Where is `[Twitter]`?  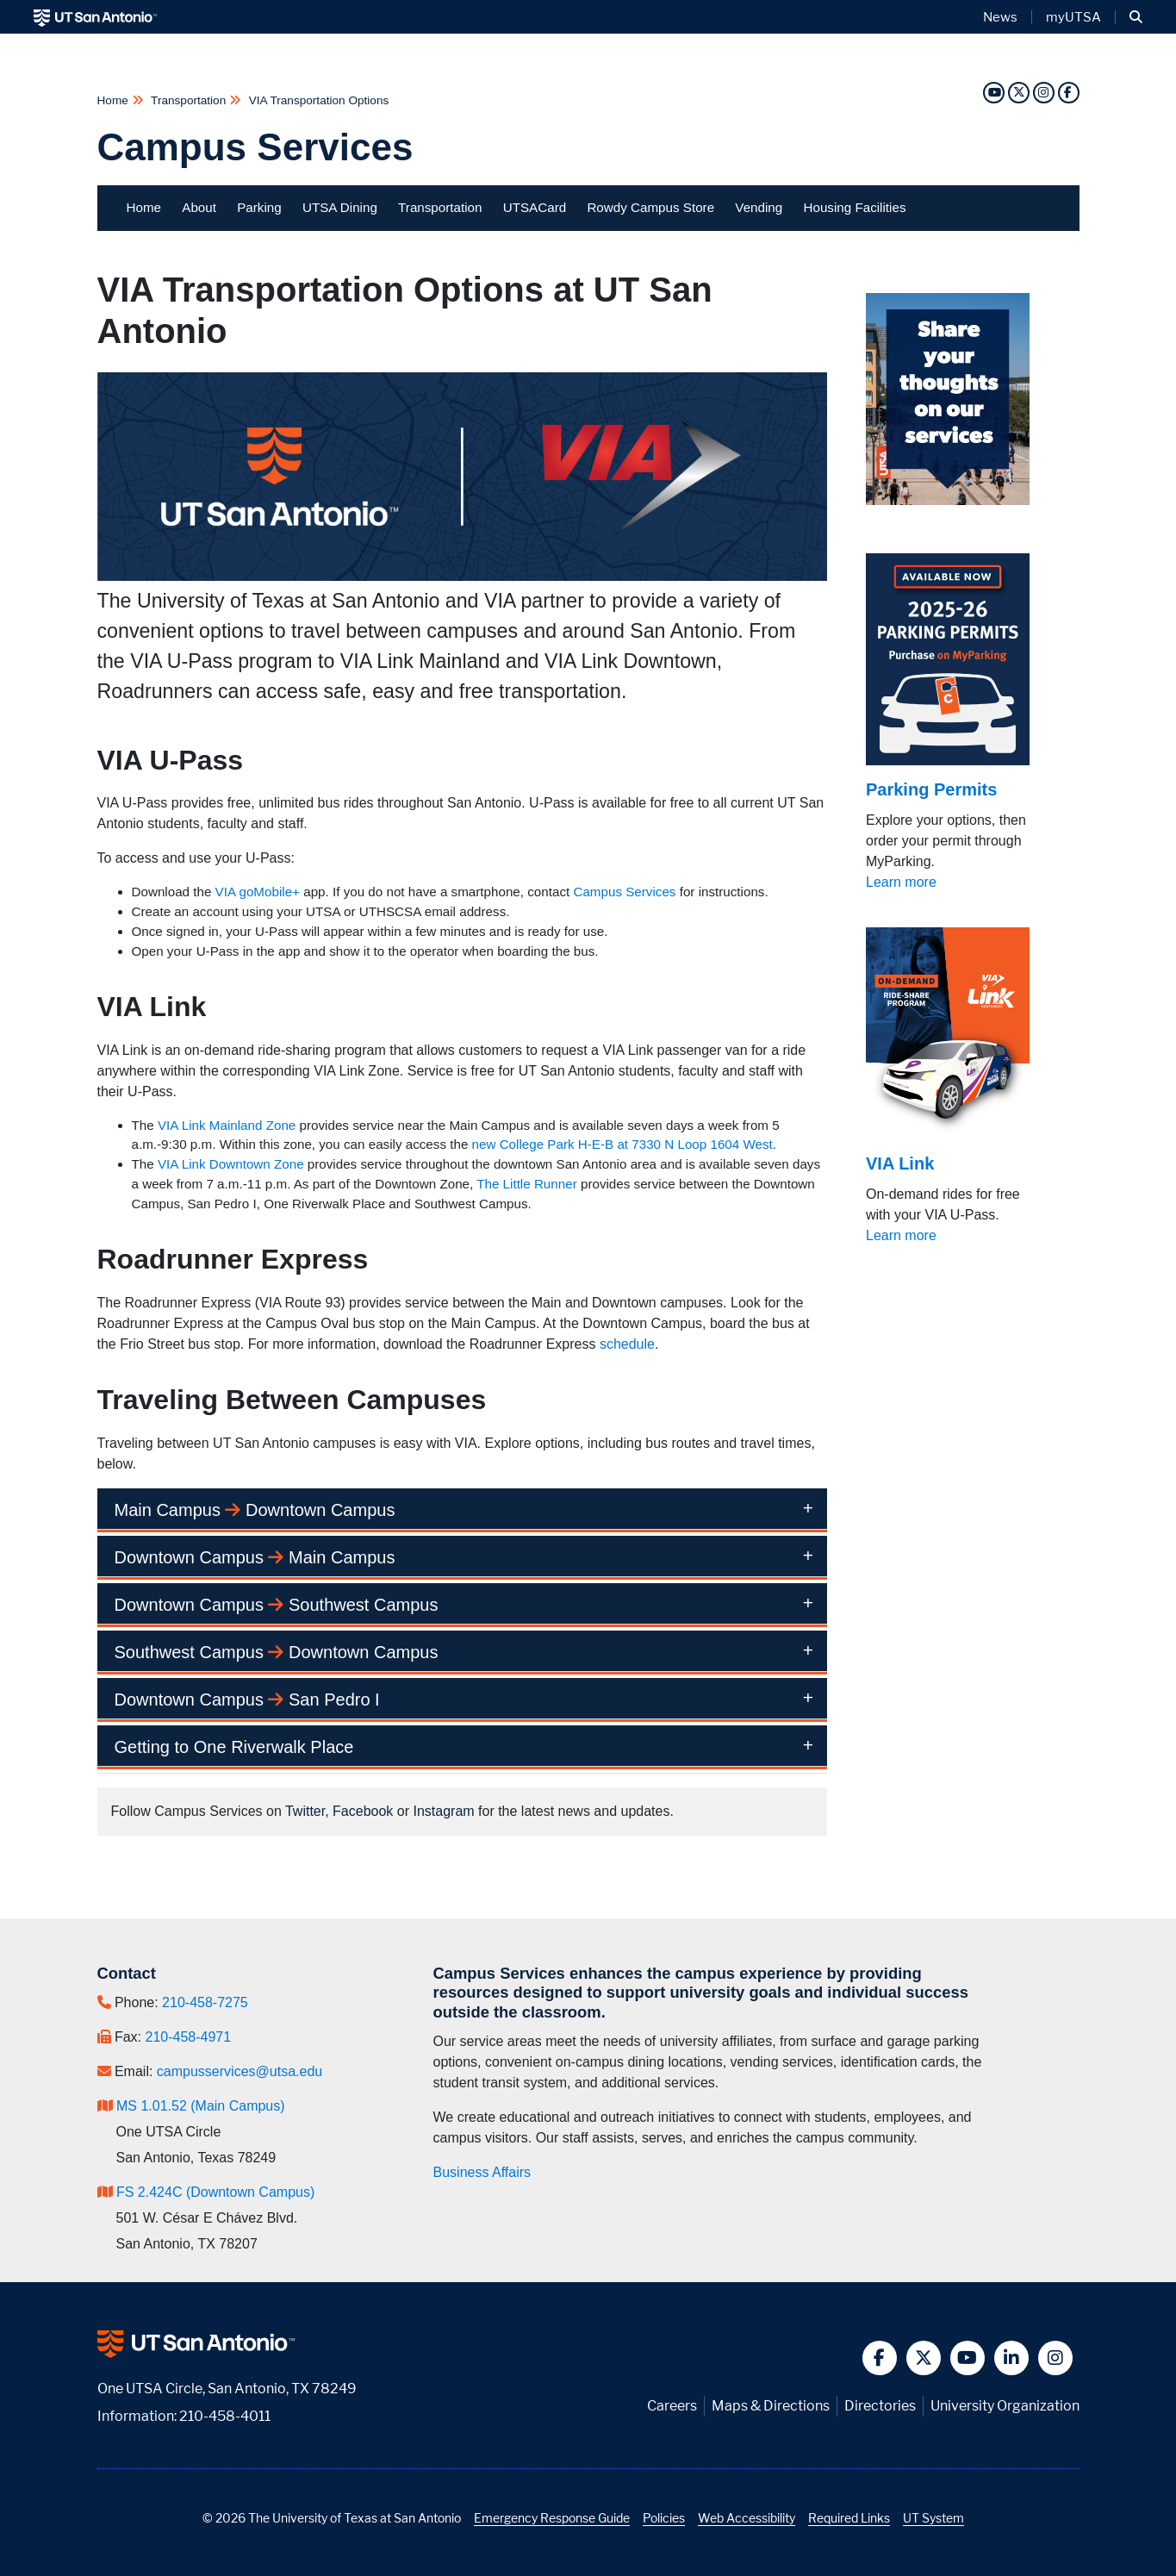
[Twitter] is located at coordinates (1018, 91).